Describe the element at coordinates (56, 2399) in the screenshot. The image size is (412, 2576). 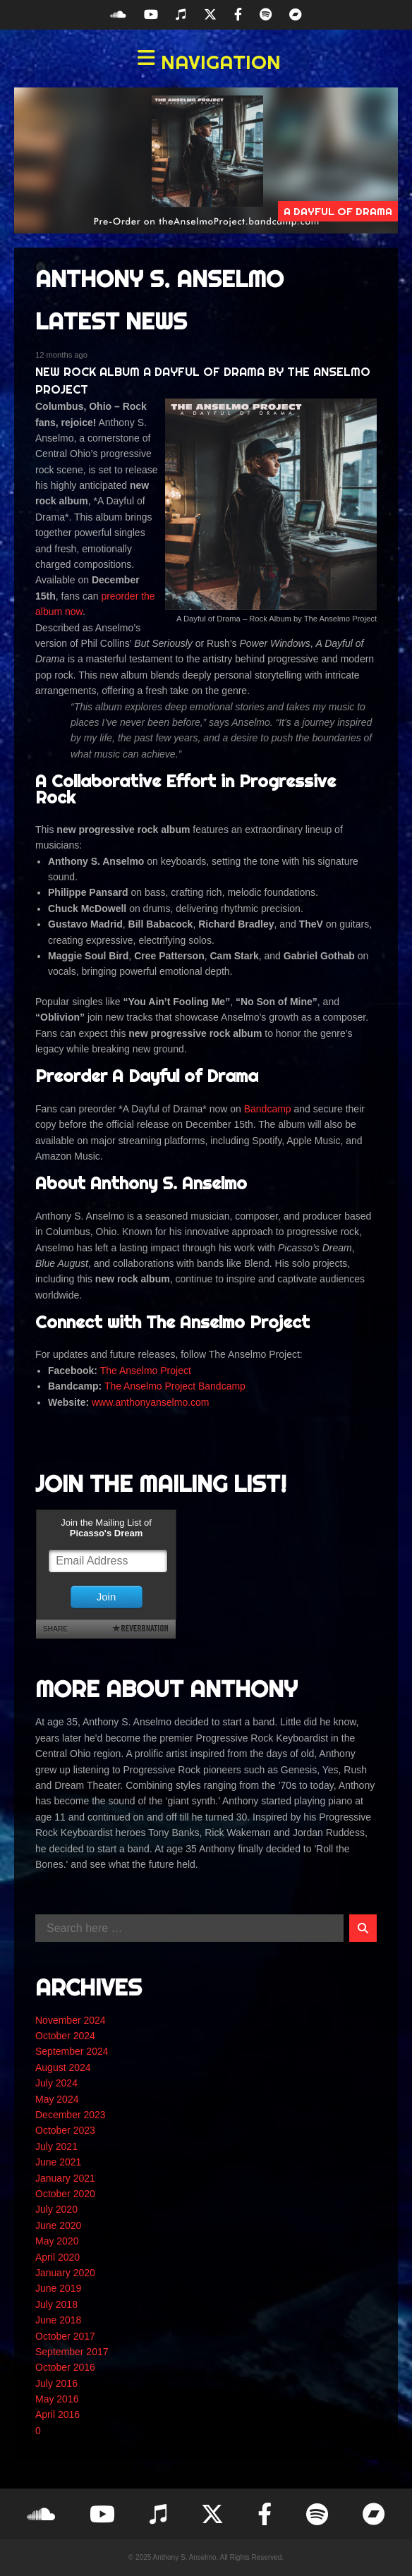
I see `May 2016` at that location.